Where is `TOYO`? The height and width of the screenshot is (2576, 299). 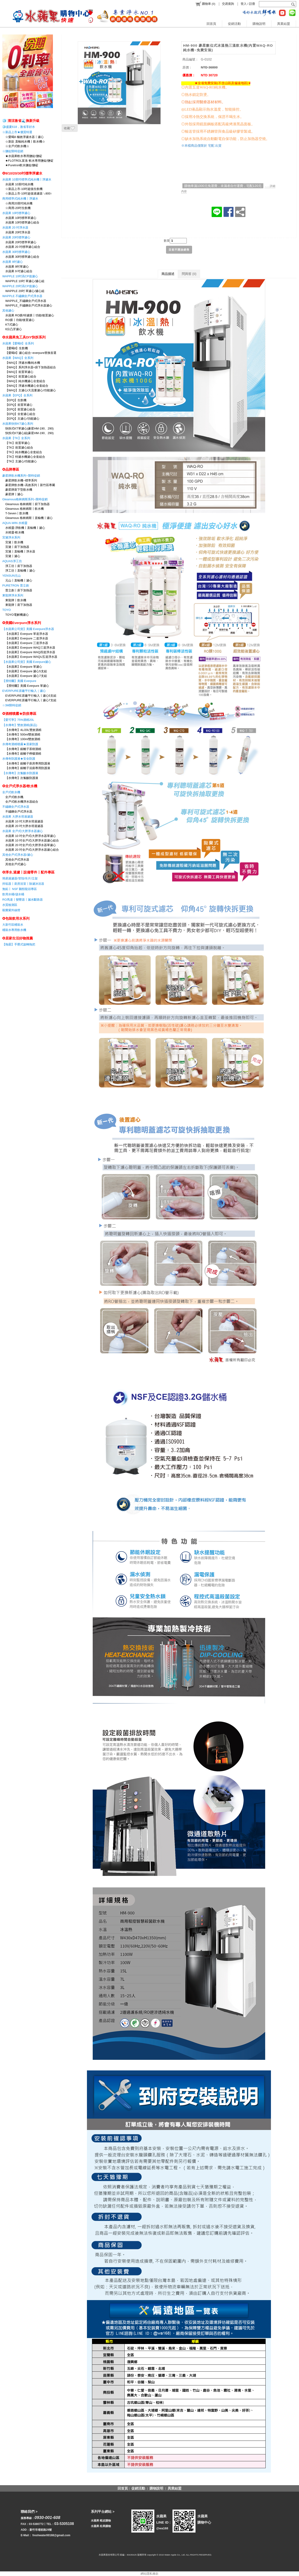
TOYO is located at coordinates (6, 610).